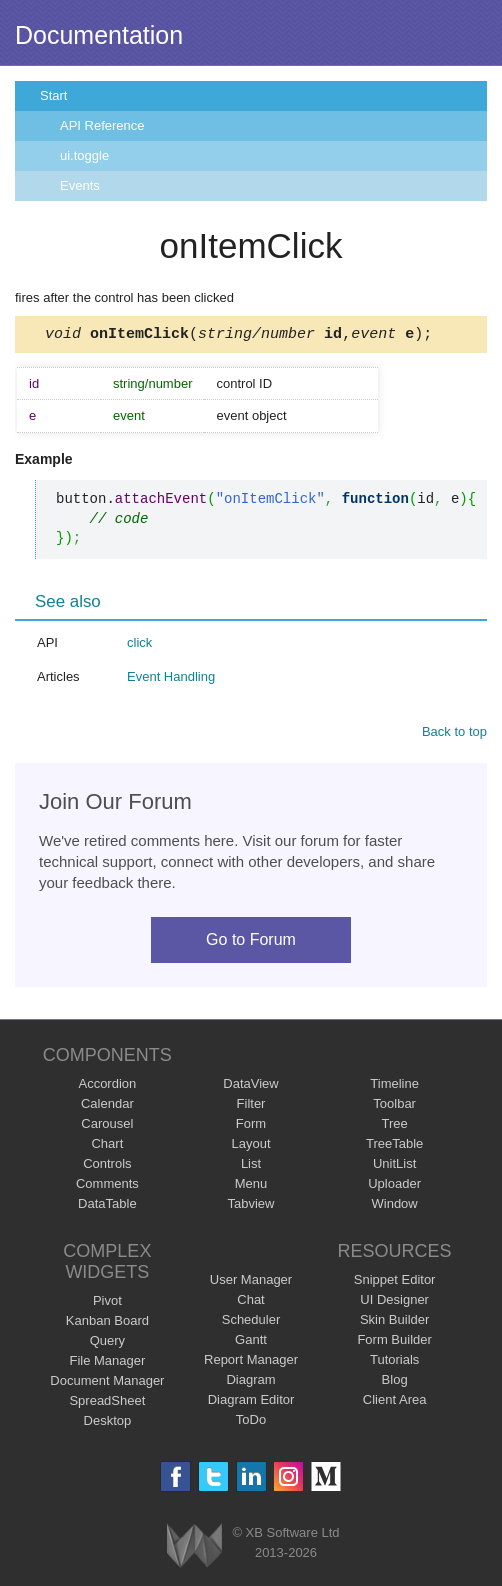 Image resolution: width=502 pixels, height=1586 pixels. What do you see at coordinates (99, 35) in the screenshot?
I see `Documentation` at bounding box center [99, 35].